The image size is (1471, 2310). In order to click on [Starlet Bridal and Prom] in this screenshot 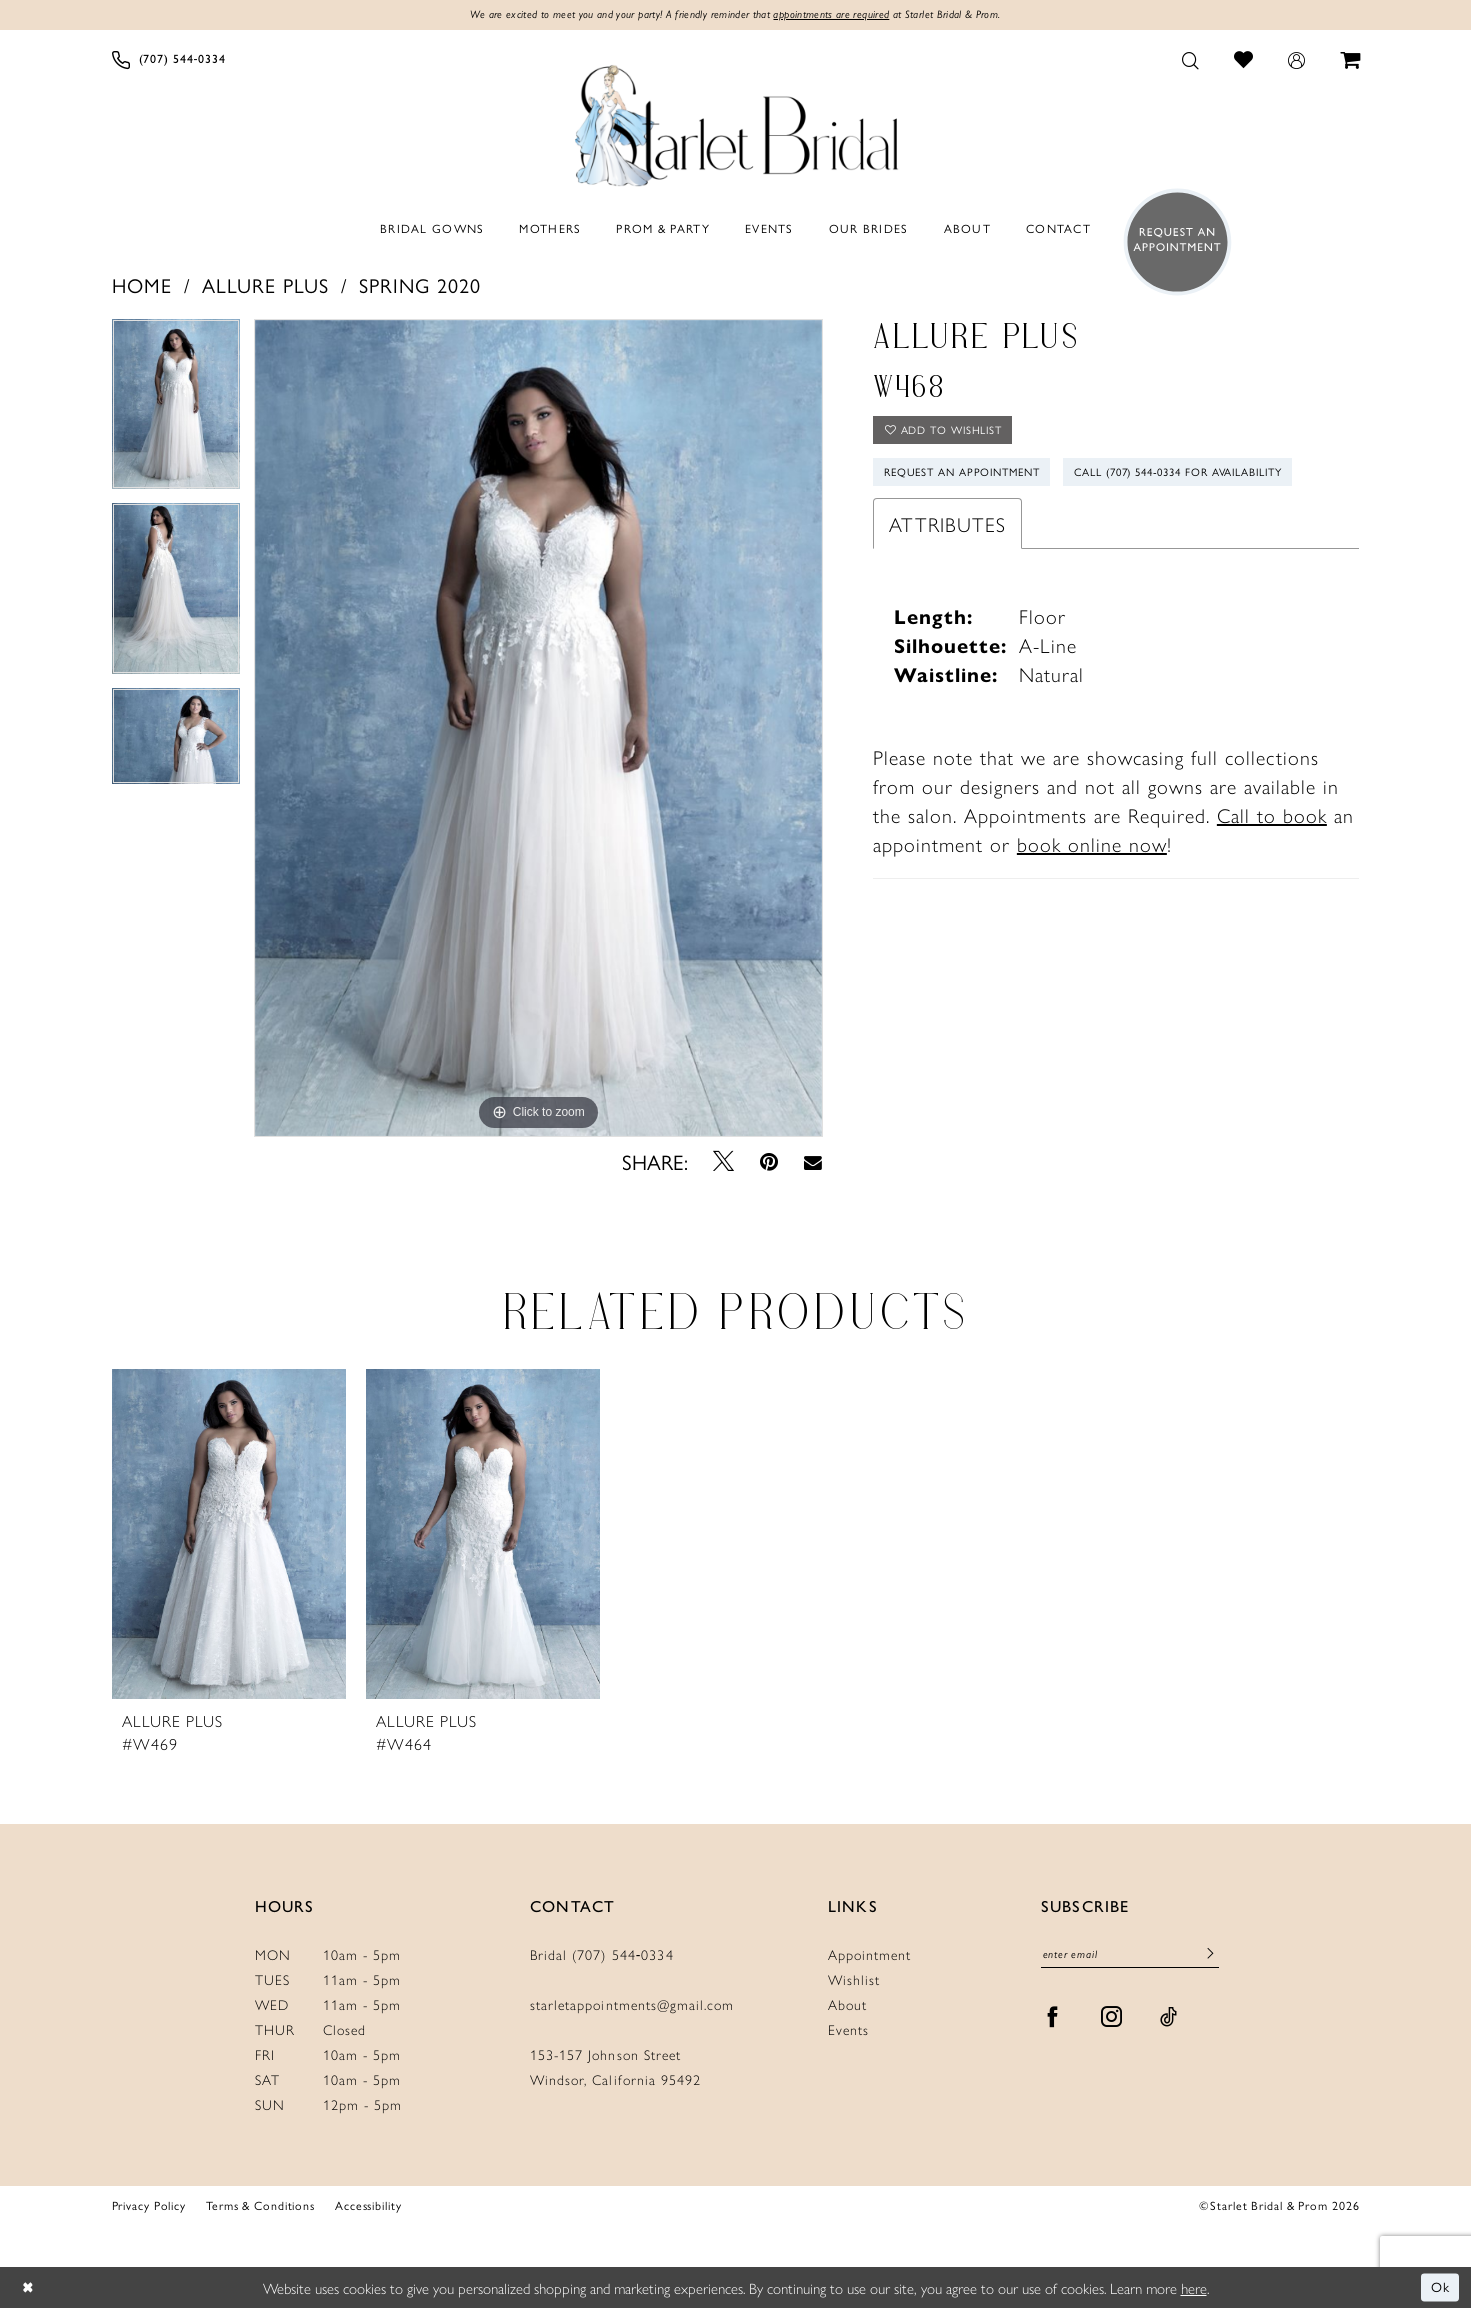, I will do `click(736, 123)`.